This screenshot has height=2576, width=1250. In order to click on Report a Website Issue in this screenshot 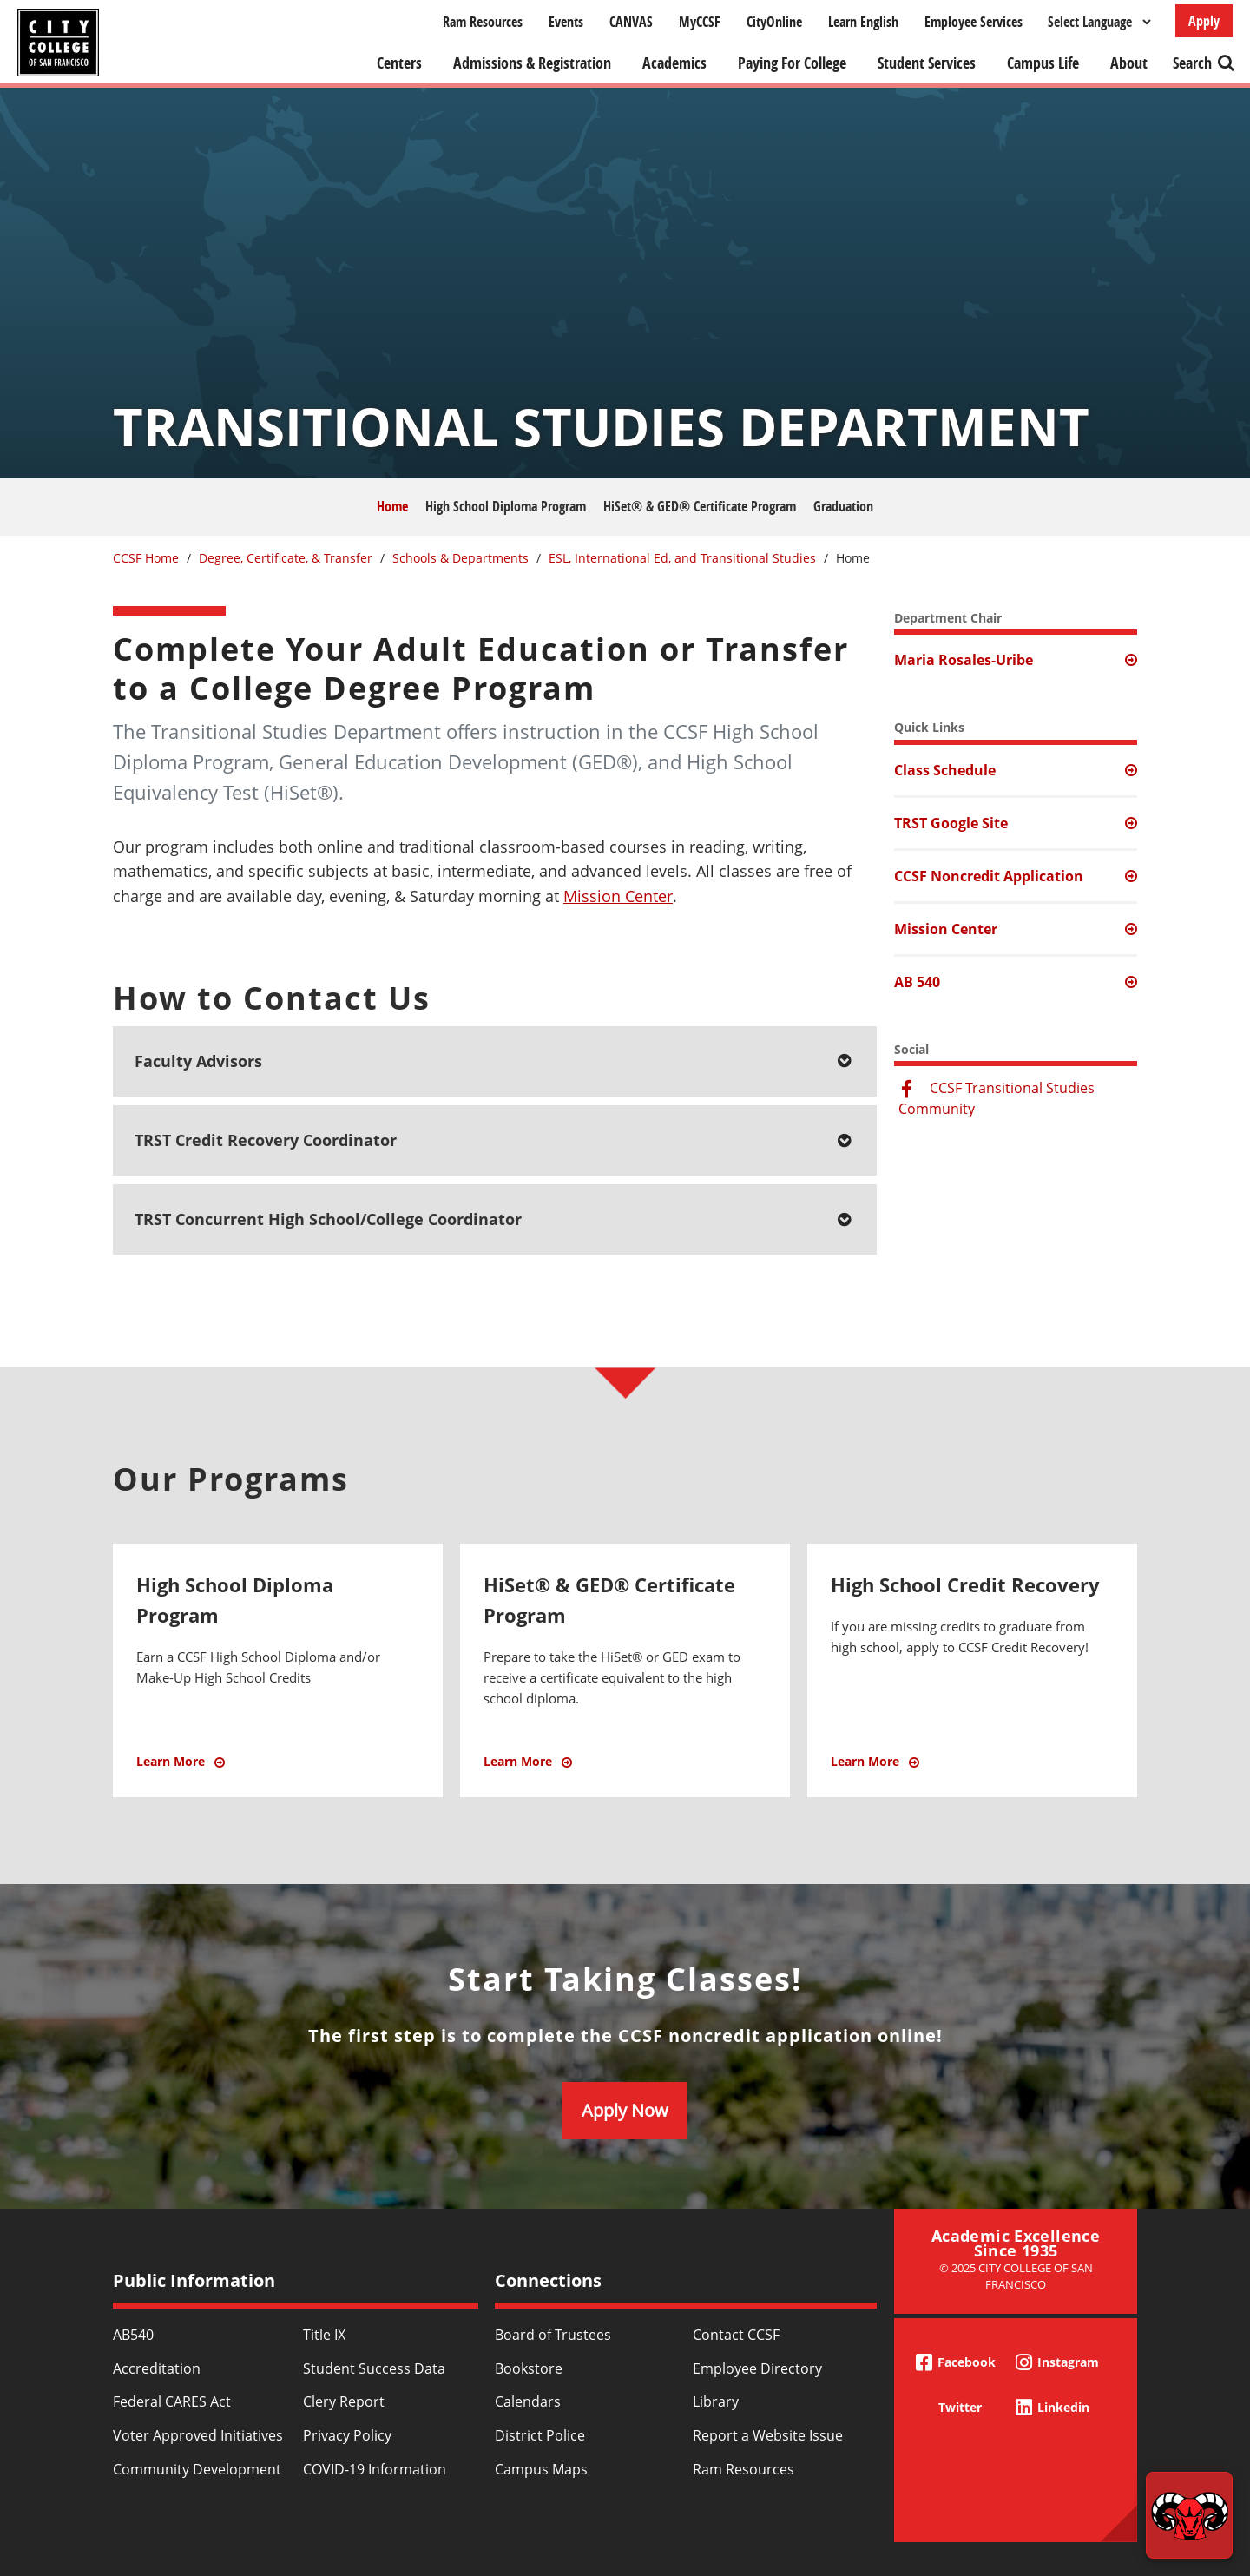, I will do `click(768, 2435)`.